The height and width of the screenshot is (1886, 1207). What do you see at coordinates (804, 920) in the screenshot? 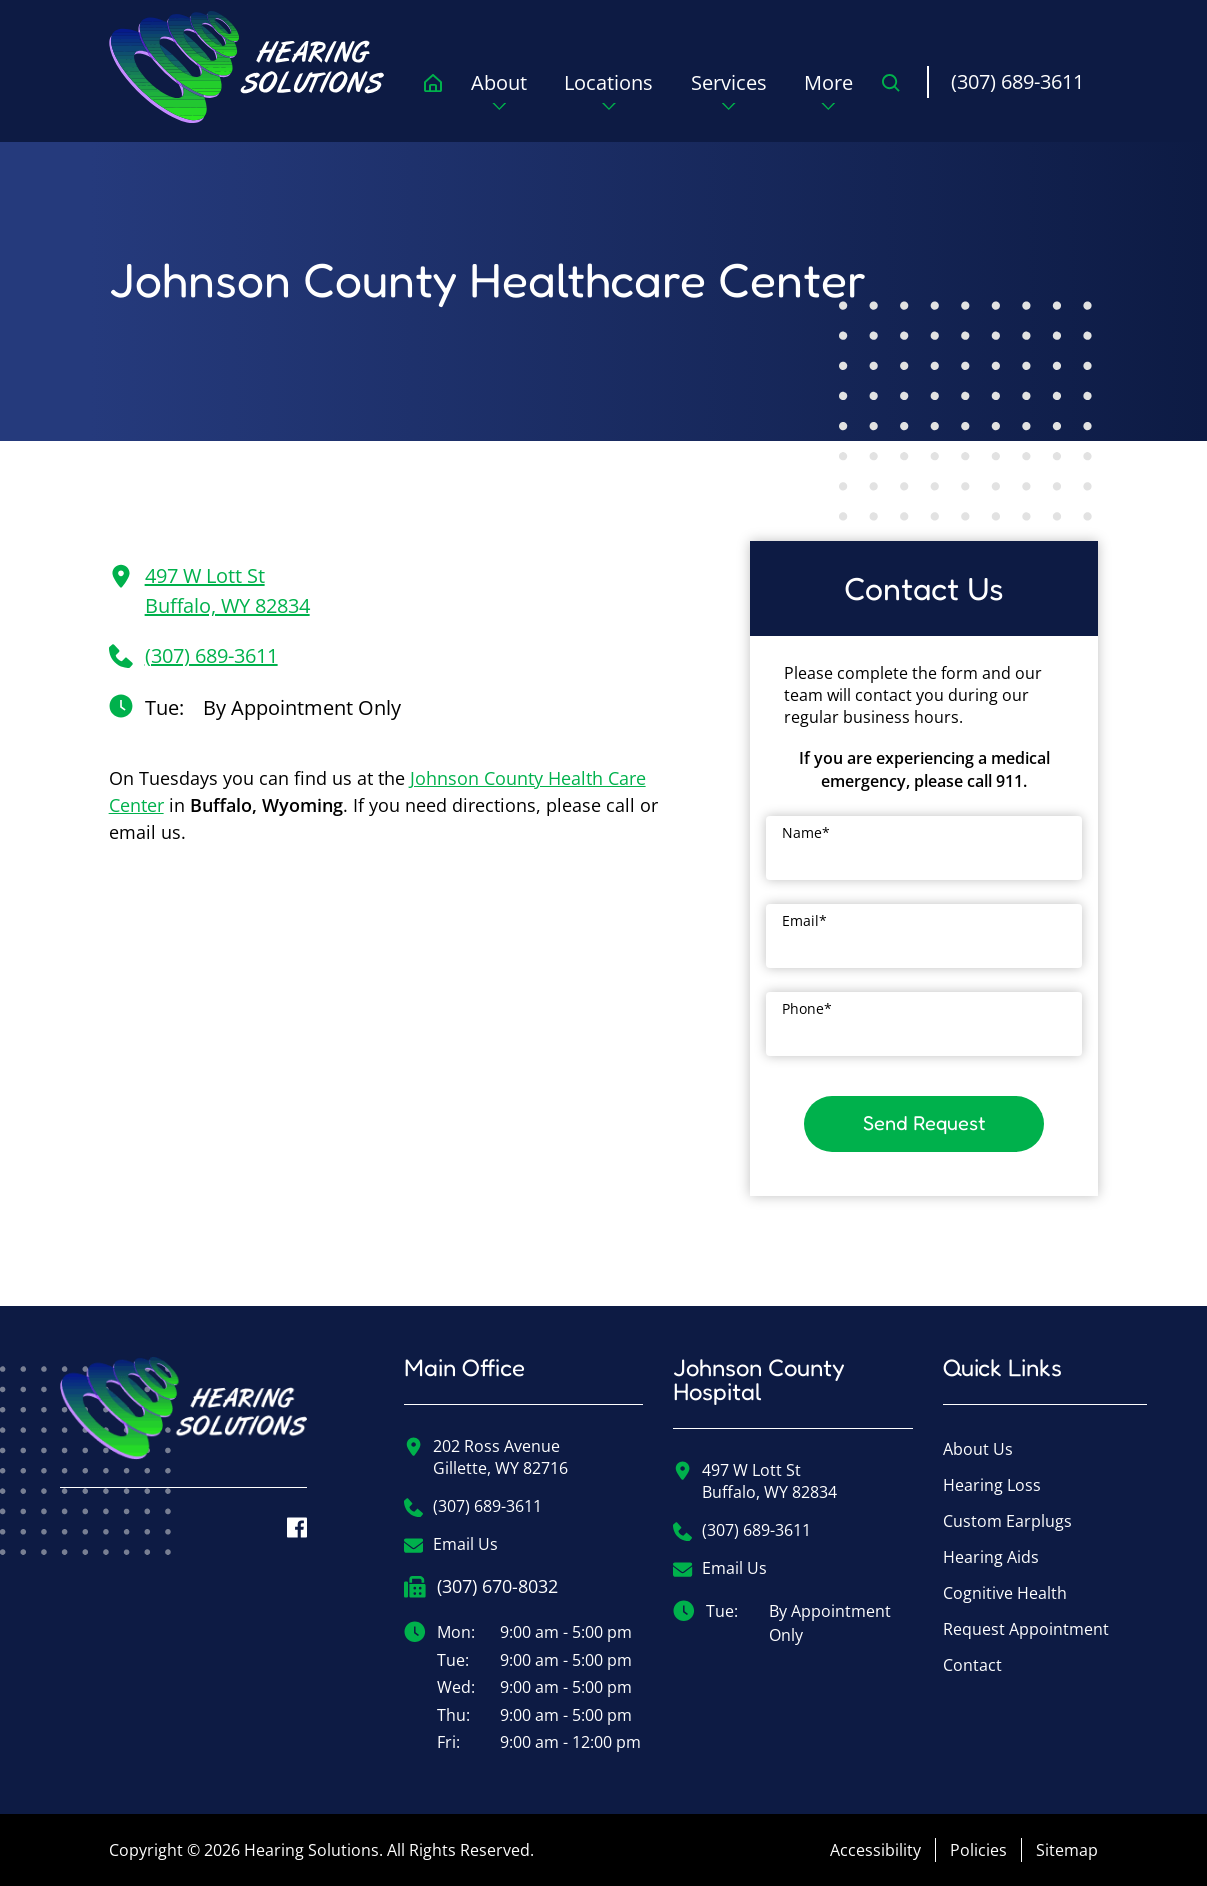
I see `Email` at bounding box center [804, 920].